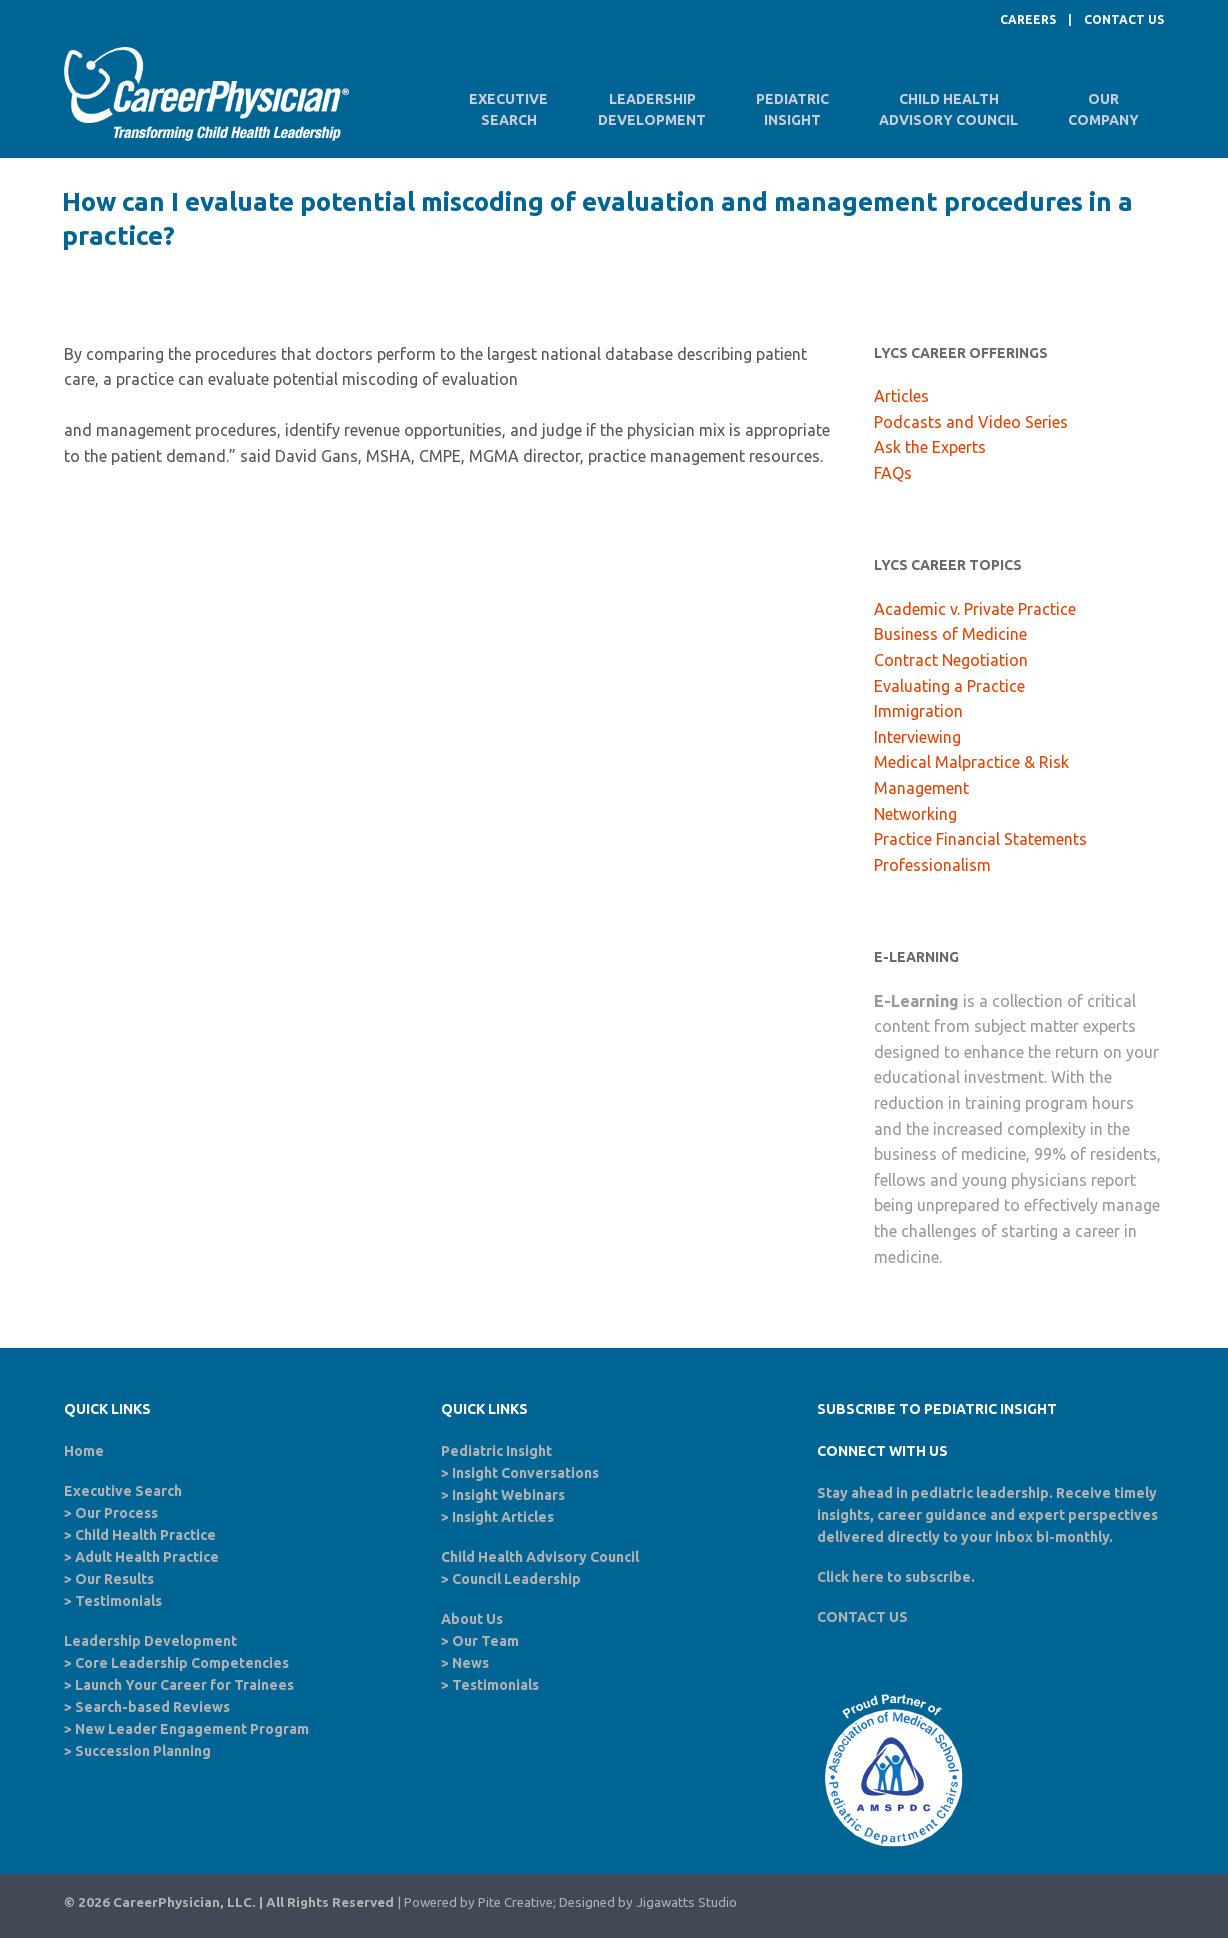  Describe the element at coordinates (508, 109) in the screenshot. I see `ExecutiveSearch` at that location.